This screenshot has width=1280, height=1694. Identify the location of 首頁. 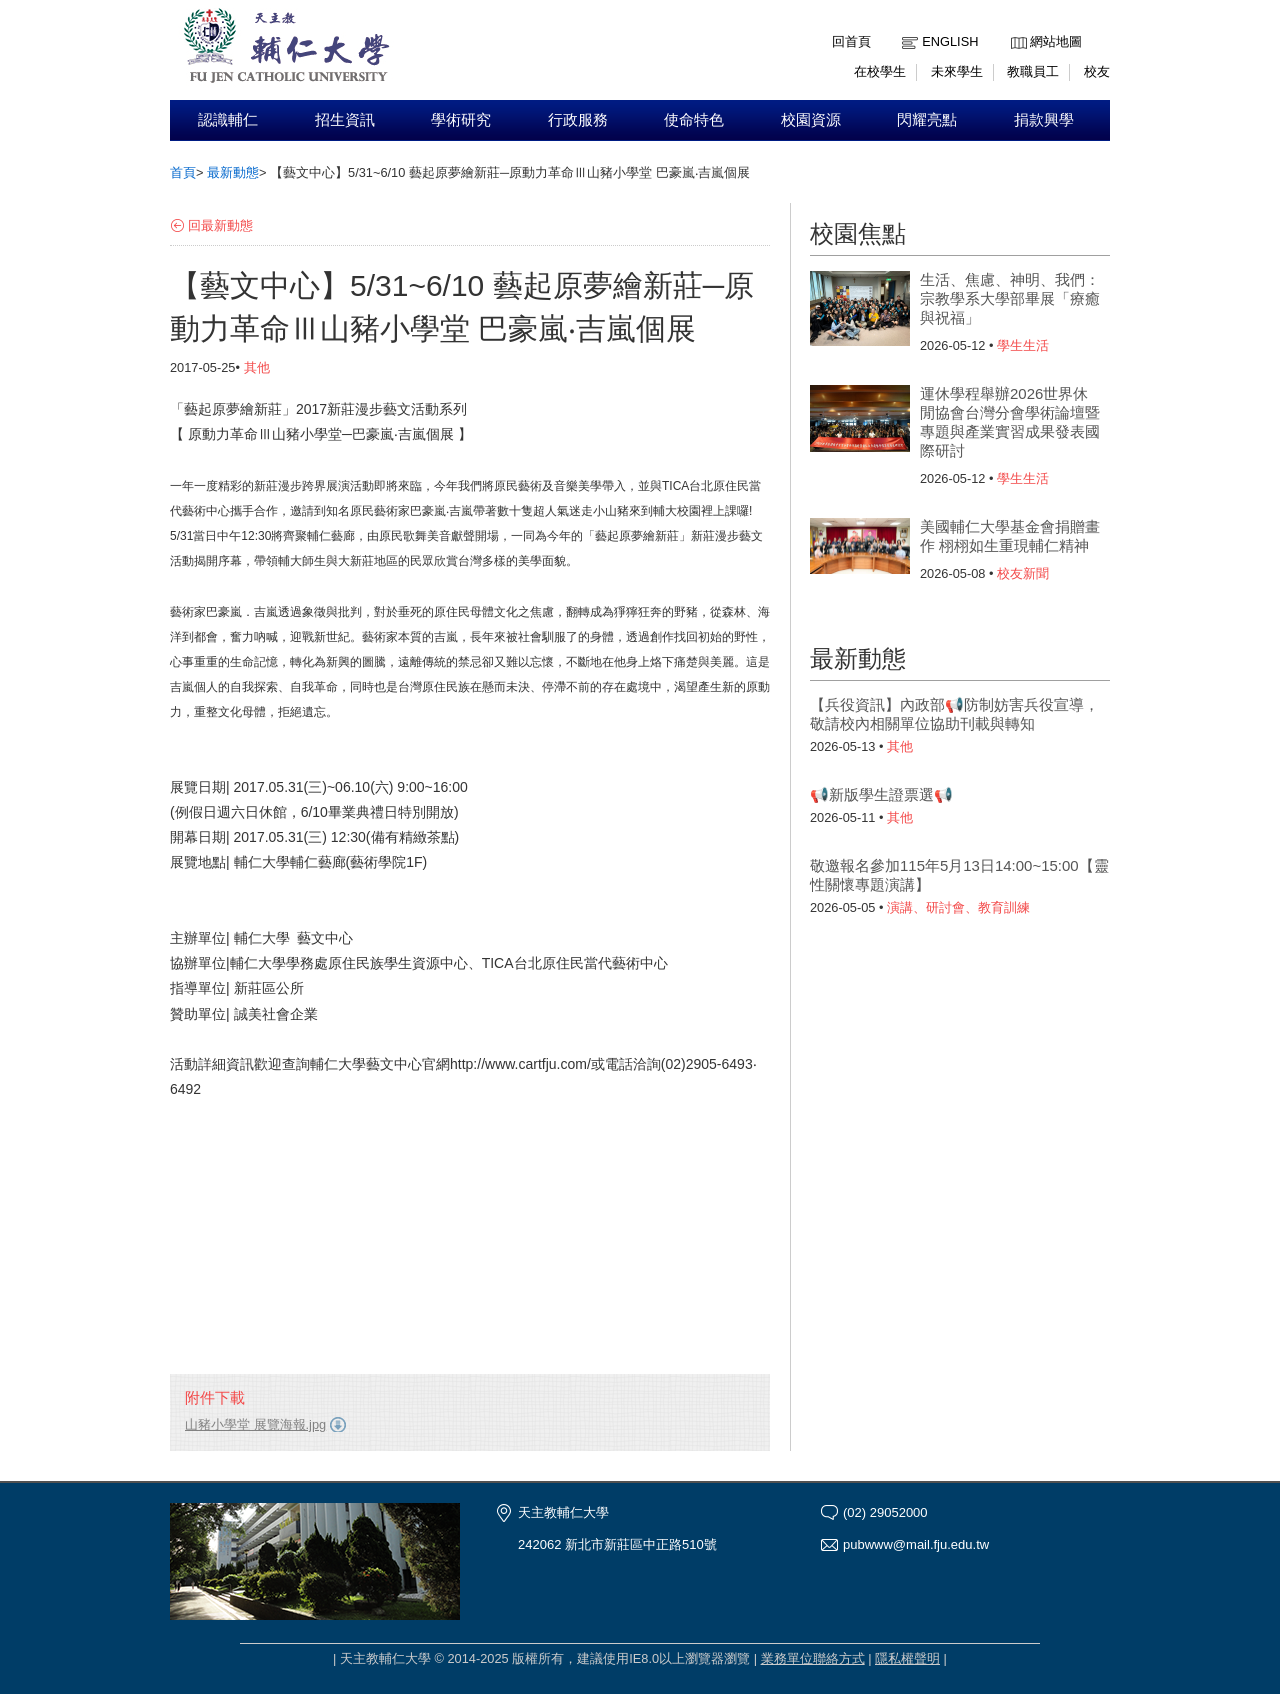
(183, 172).